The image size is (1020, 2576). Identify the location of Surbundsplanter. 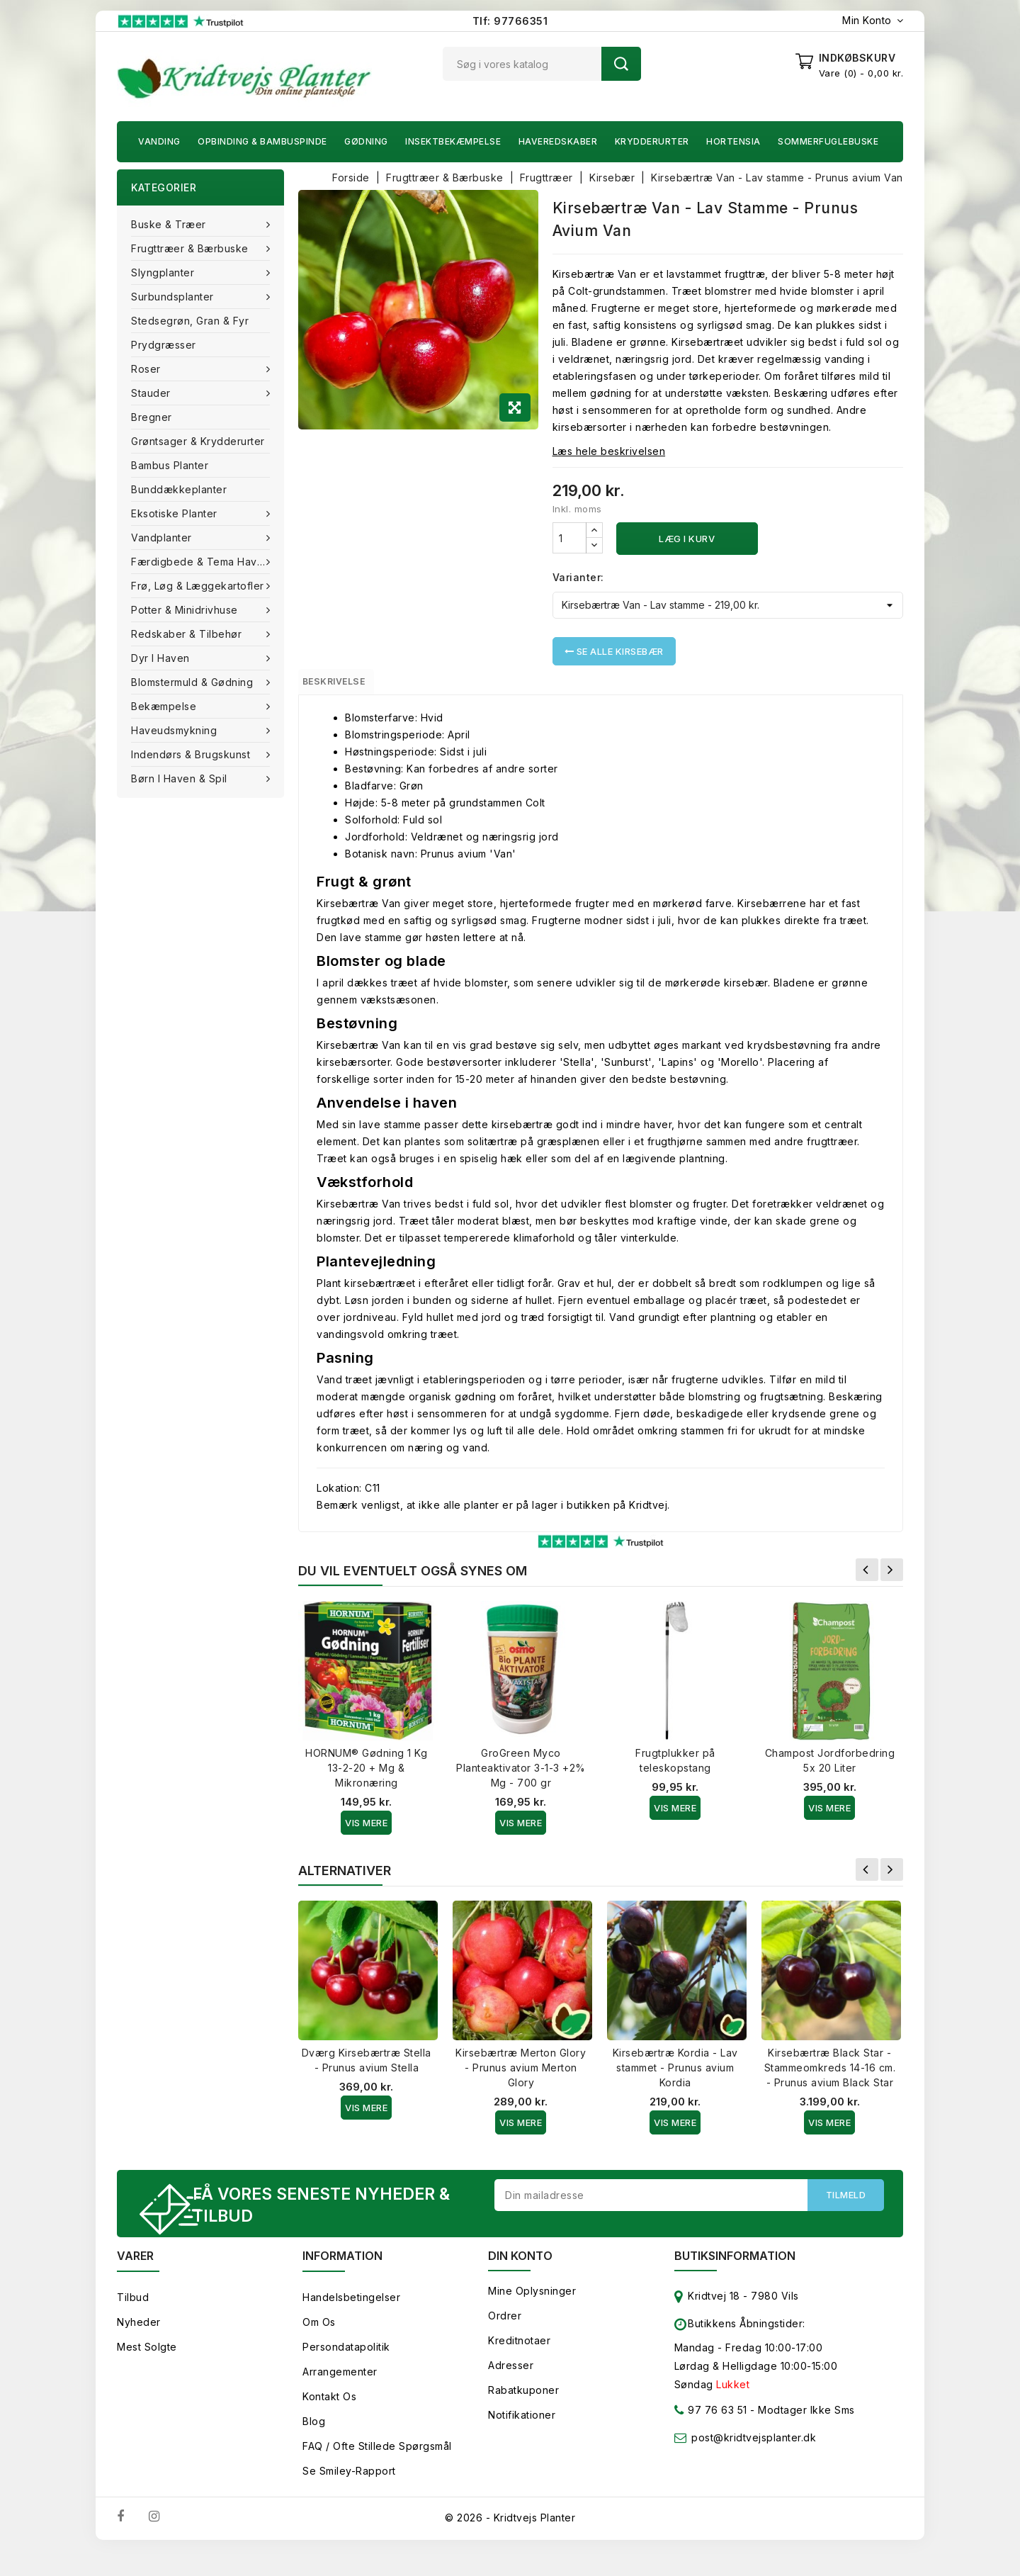
(174, 297).